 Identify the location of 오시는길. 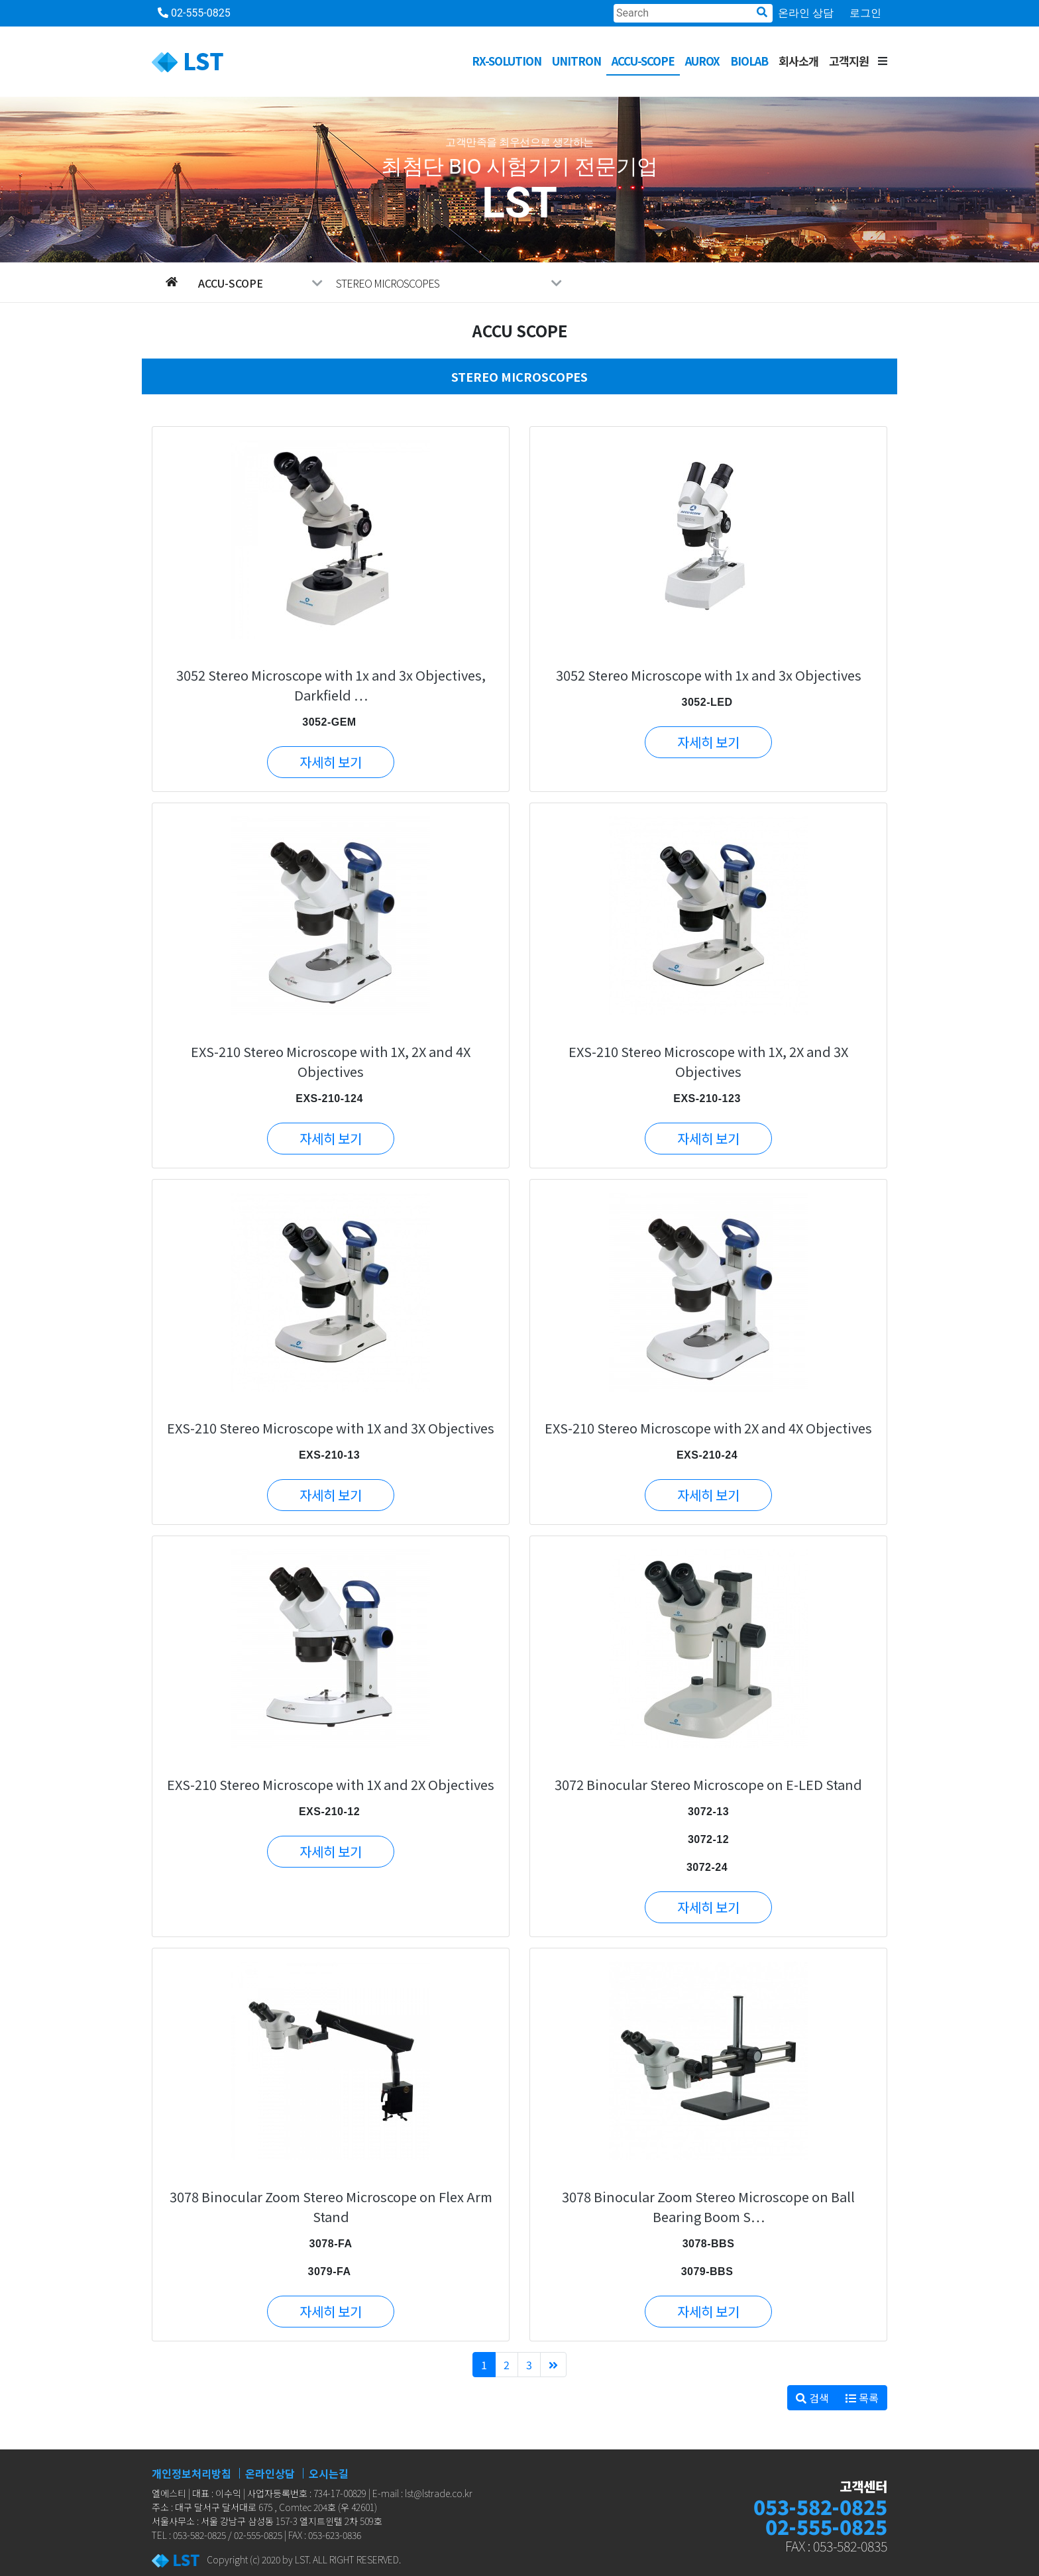
(329, 2473).